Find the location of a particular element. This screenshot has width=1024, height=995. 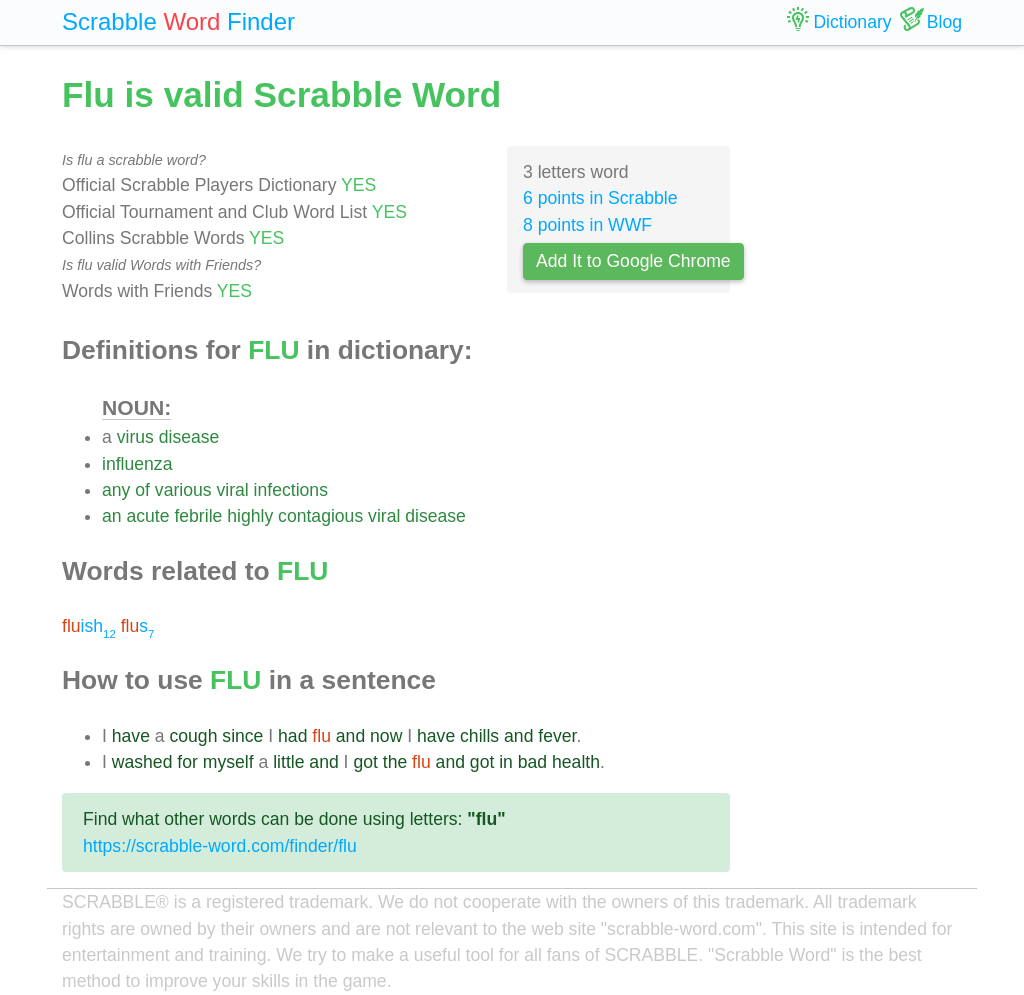

infections is located at coordinates (291, 490).